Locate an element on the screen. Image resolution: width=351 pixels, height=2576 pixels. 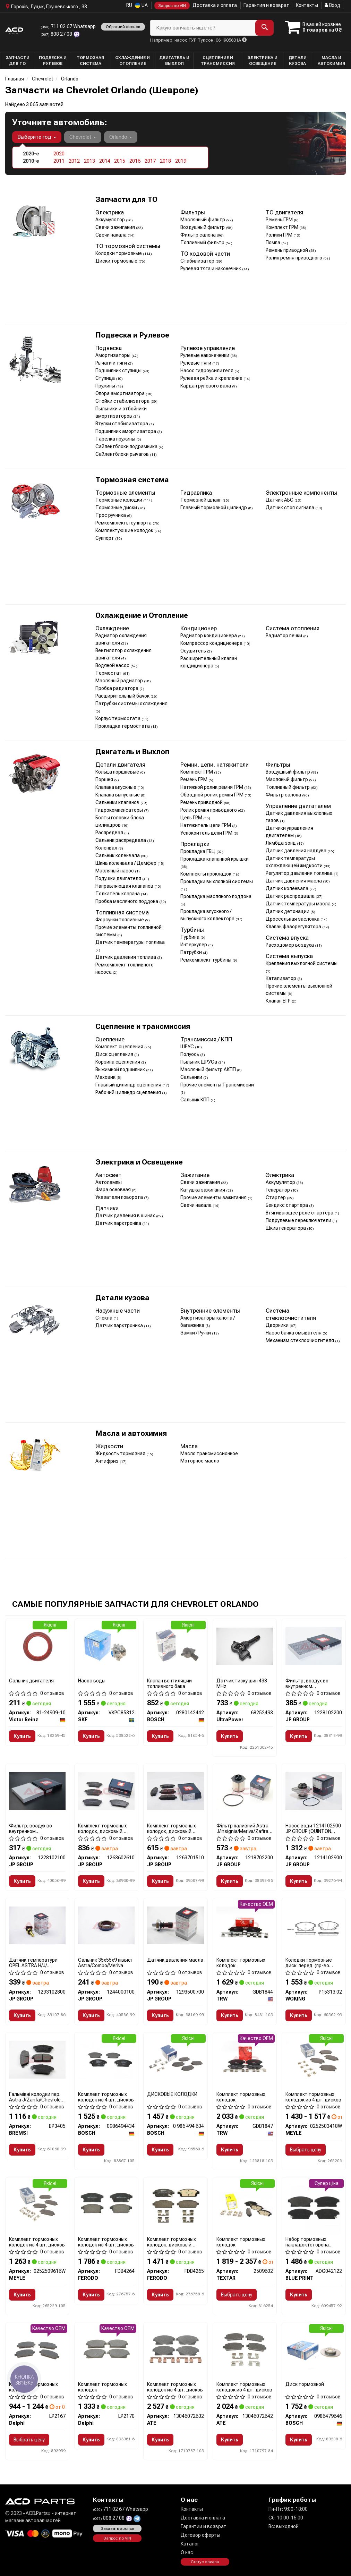
Ремкомплекты суппорта is located at coordinates (124, 523).